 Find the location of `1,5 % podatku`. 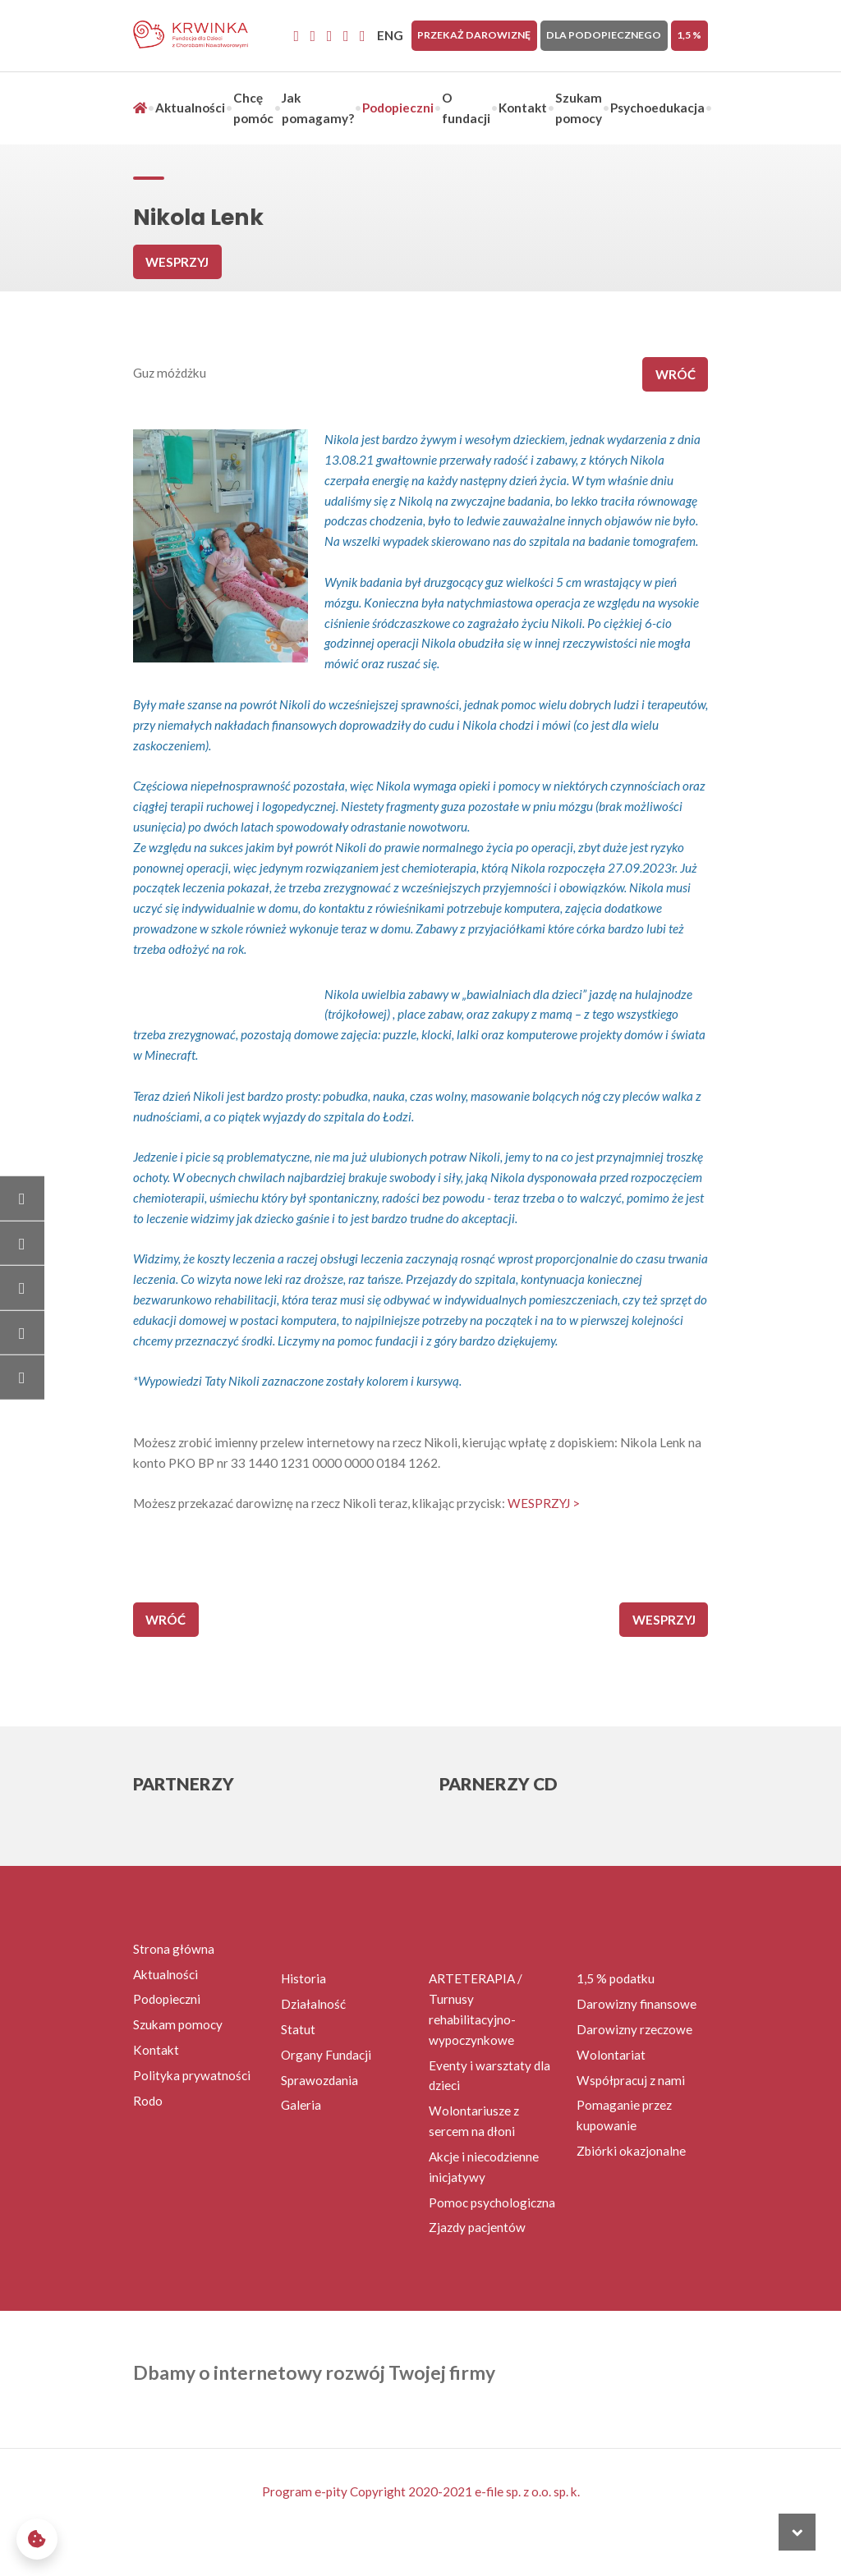

1,5 % podatku is located at coordinates (616, 1978).